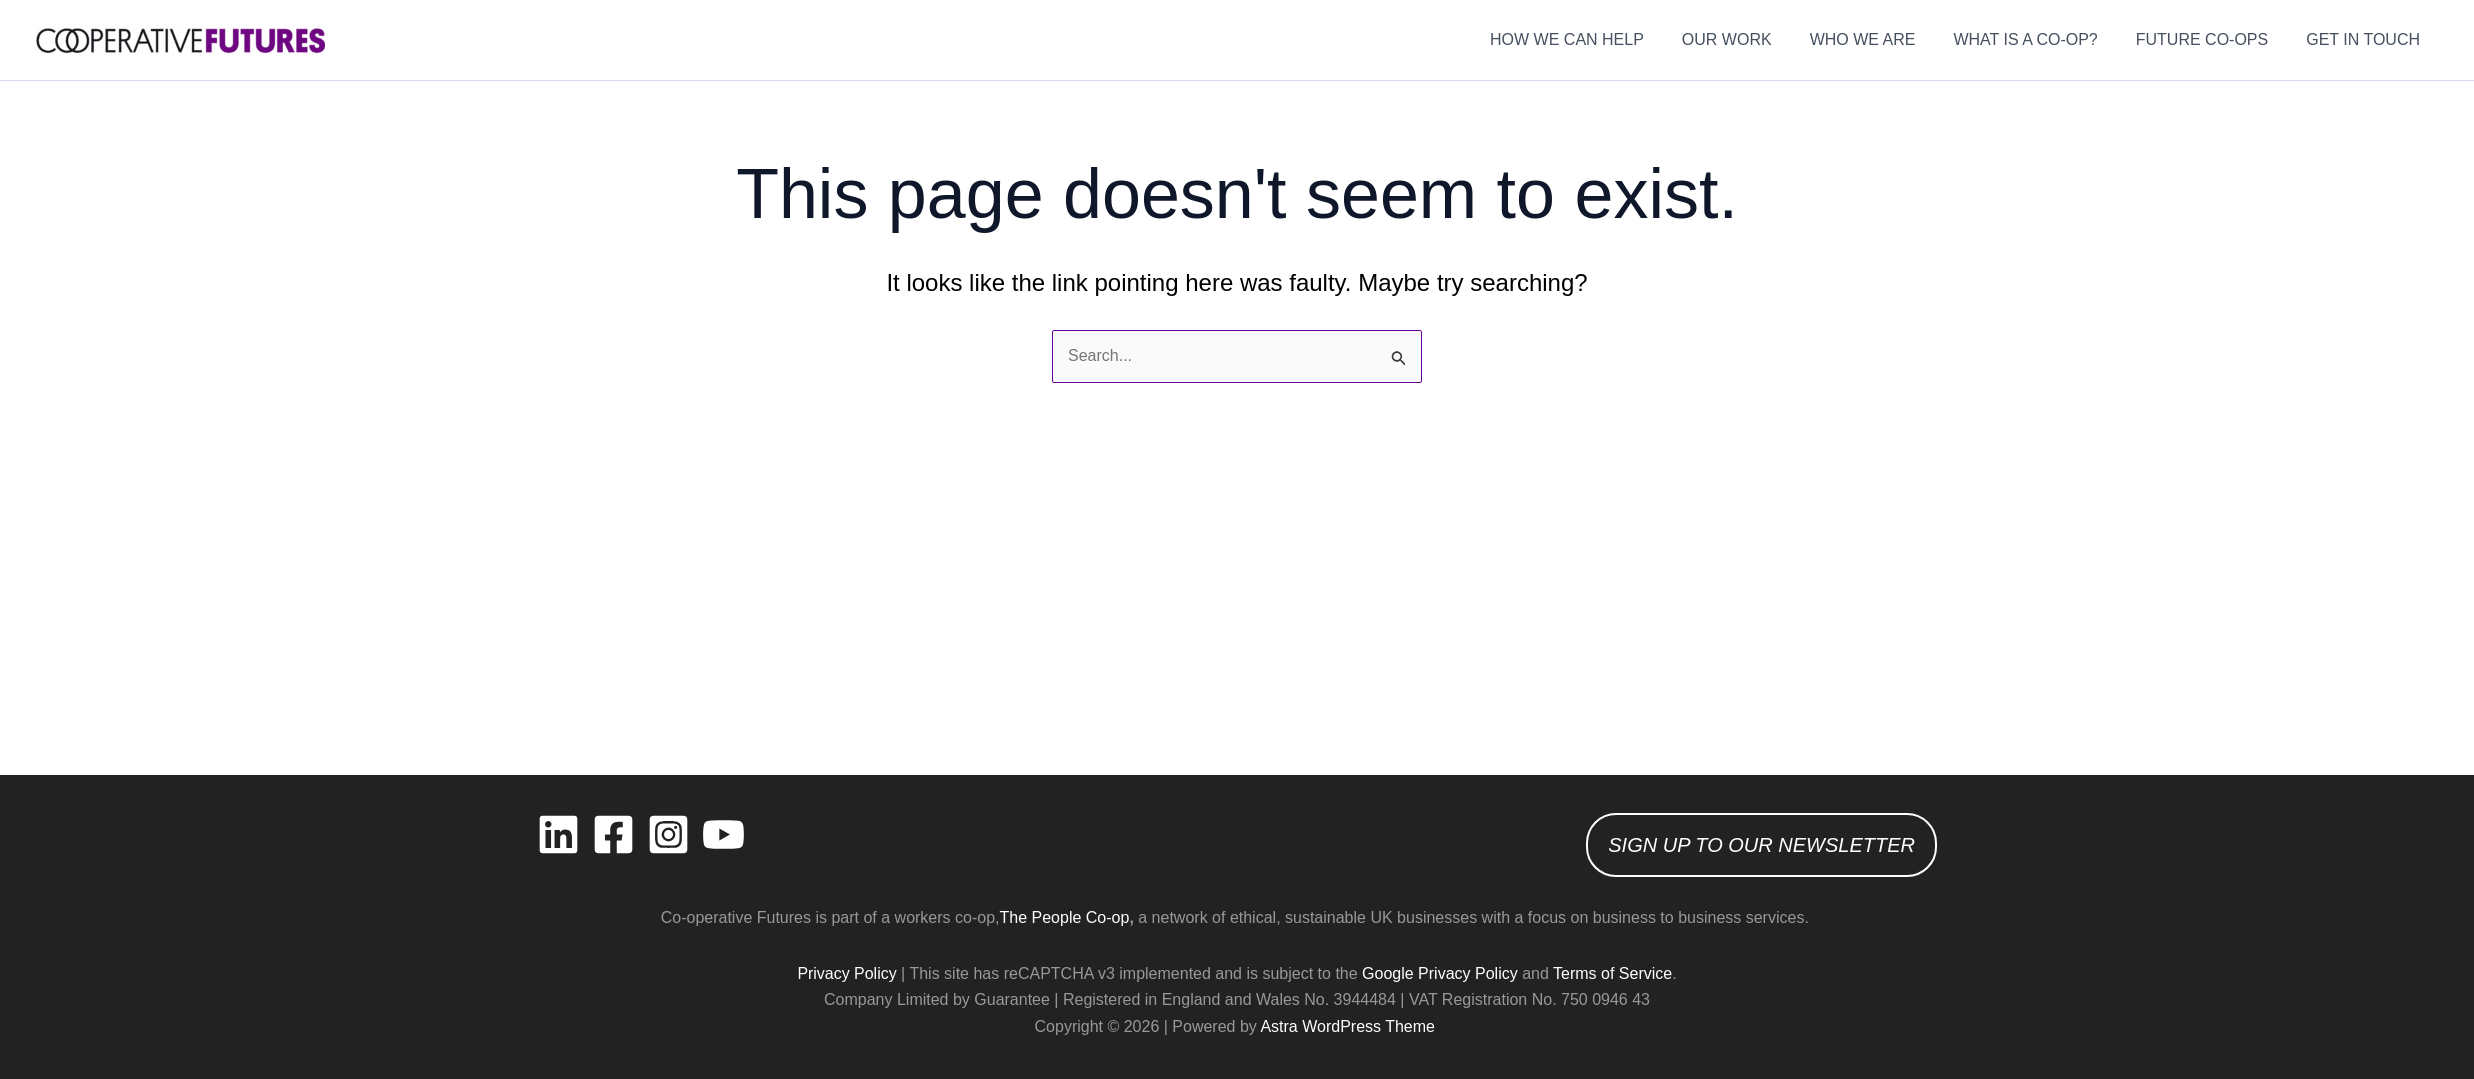 The width and height of the screenshot is (2474, 1079). Describe the element at coordinates (1612, 973) in the screenshot. I see `Terms of Service` at that location.